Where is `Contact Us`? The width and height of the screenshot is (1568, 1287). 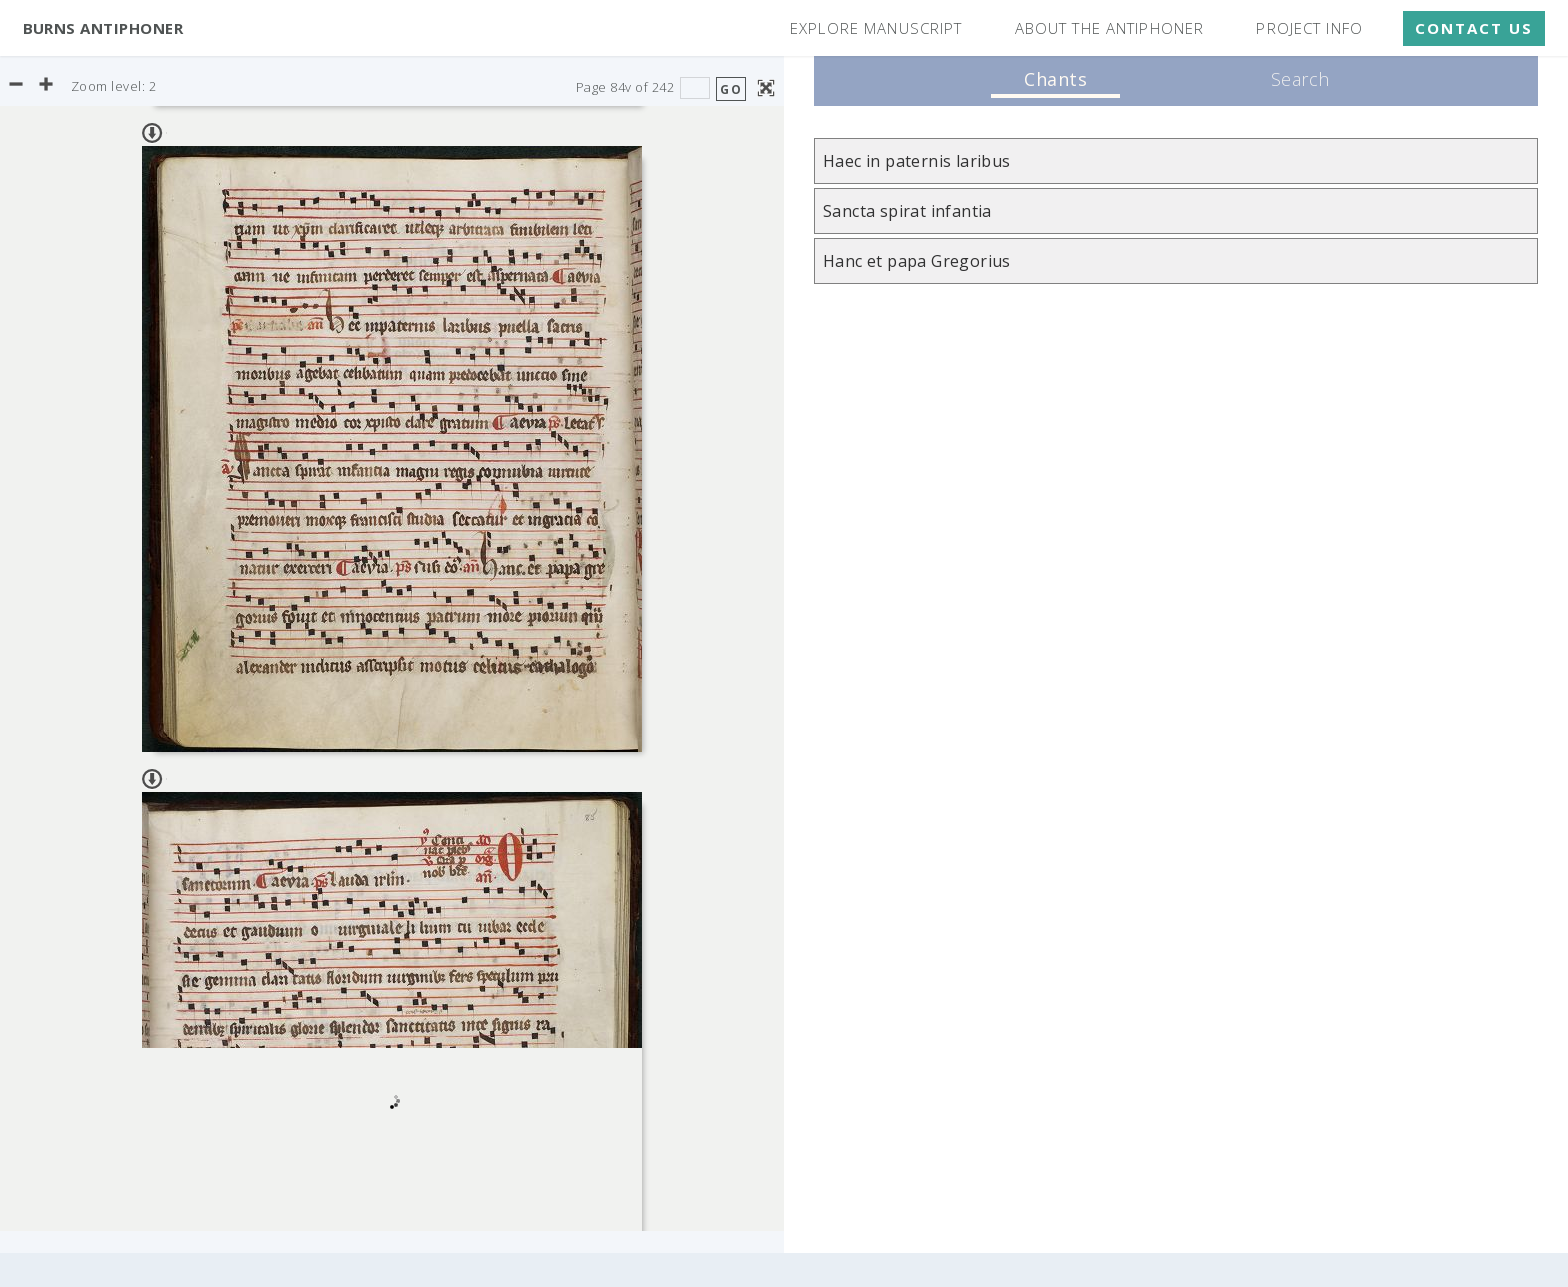 Contact Us is located at coordinates (1474, 28).